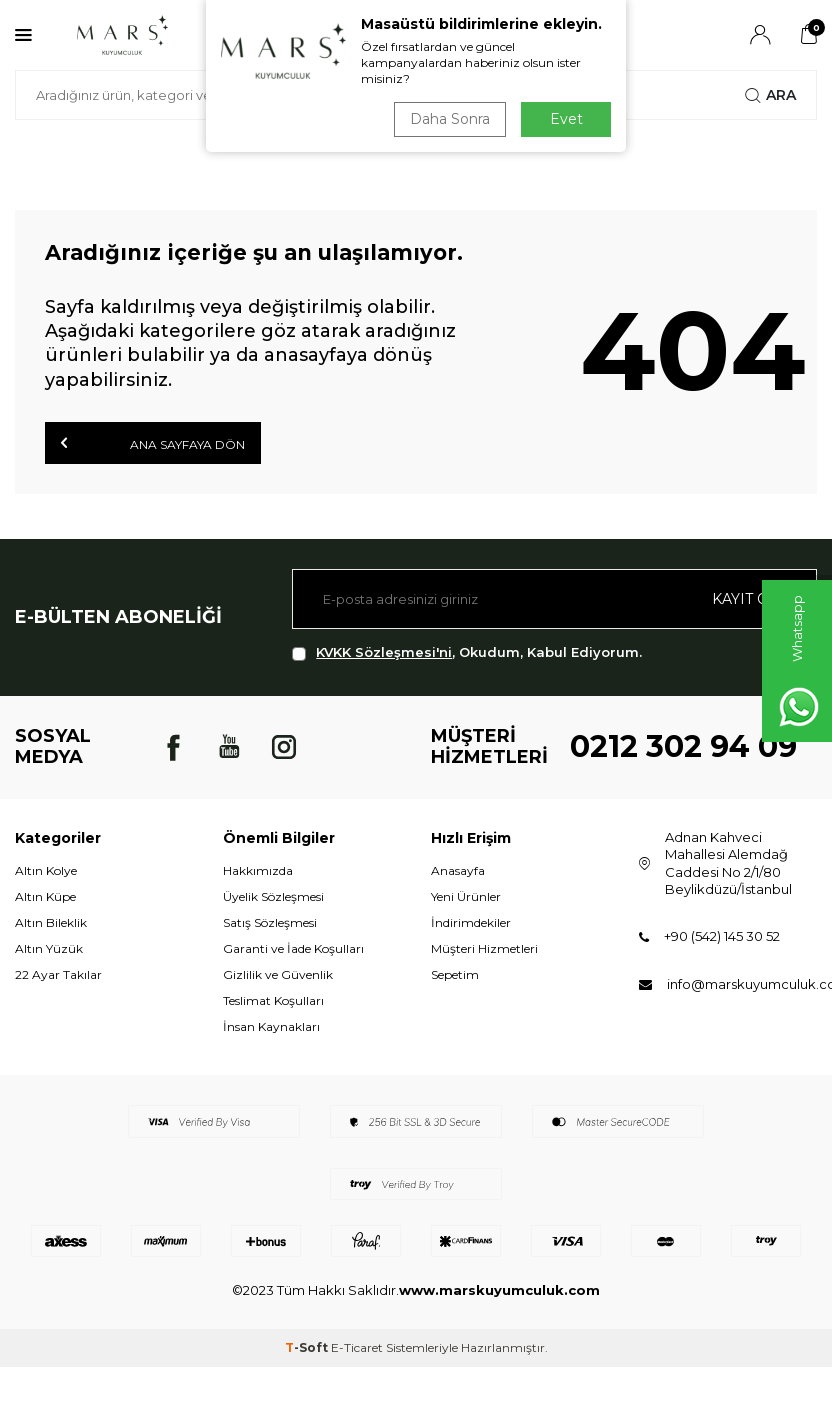  Describe the element at coordinates (458, 870) in the screenshot. I see `Anasayfa` at that location.